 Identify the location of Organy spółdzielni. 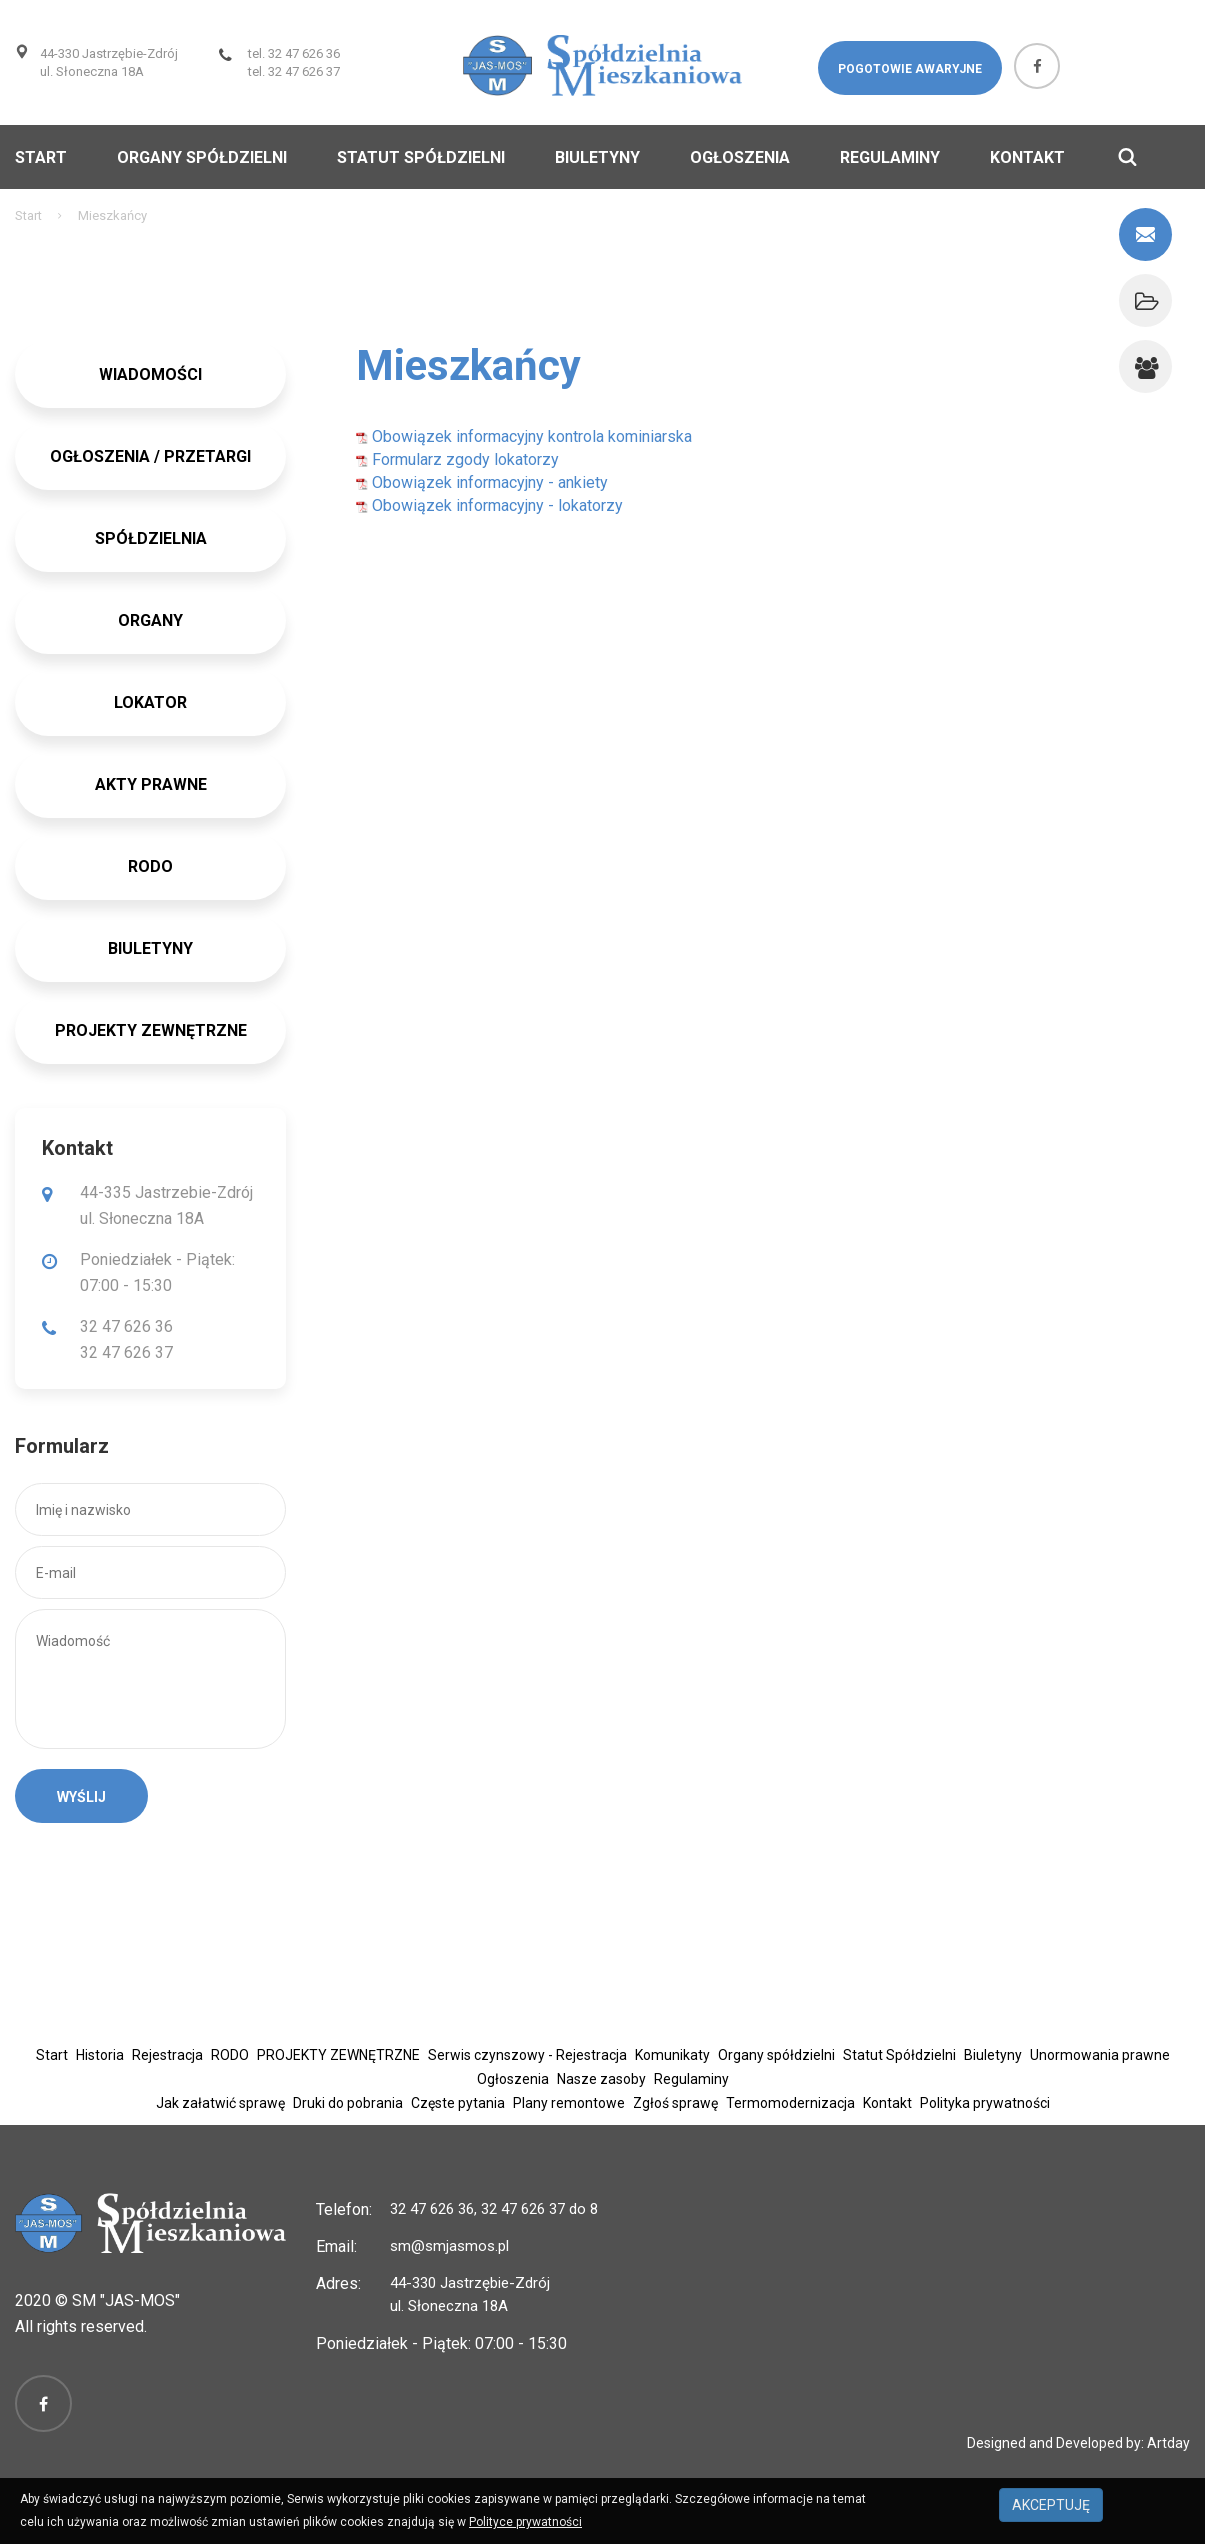
(202, 157).